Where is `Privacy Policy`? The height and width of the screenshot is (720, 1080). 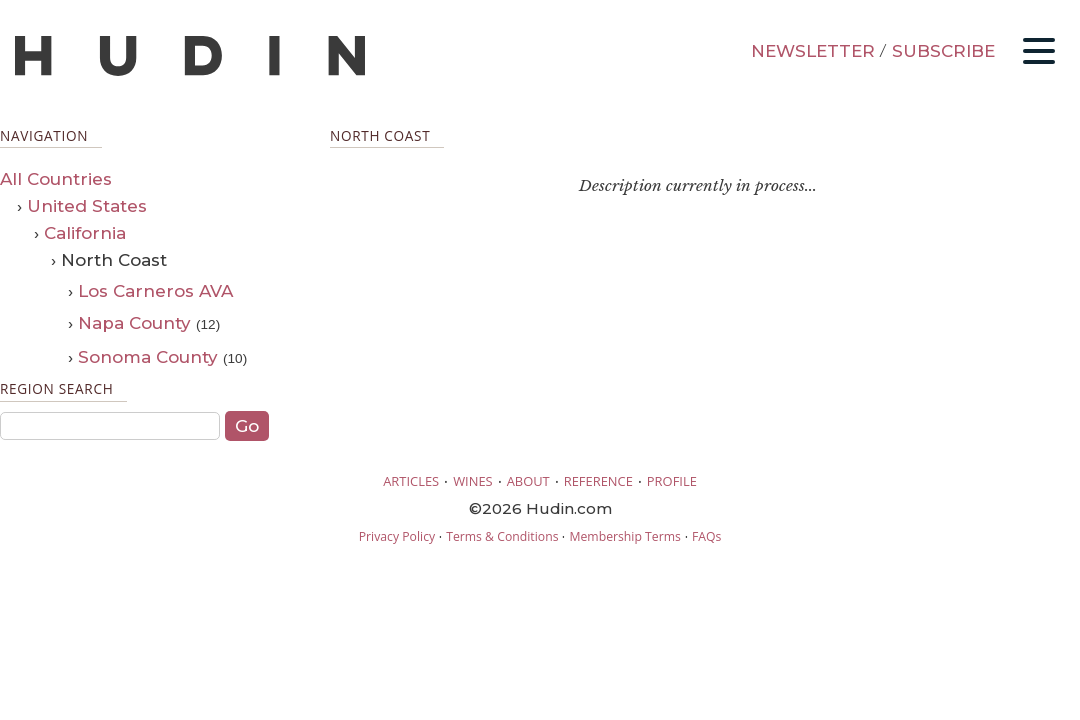
Privacy Policy is located at coordinates (397, 536).